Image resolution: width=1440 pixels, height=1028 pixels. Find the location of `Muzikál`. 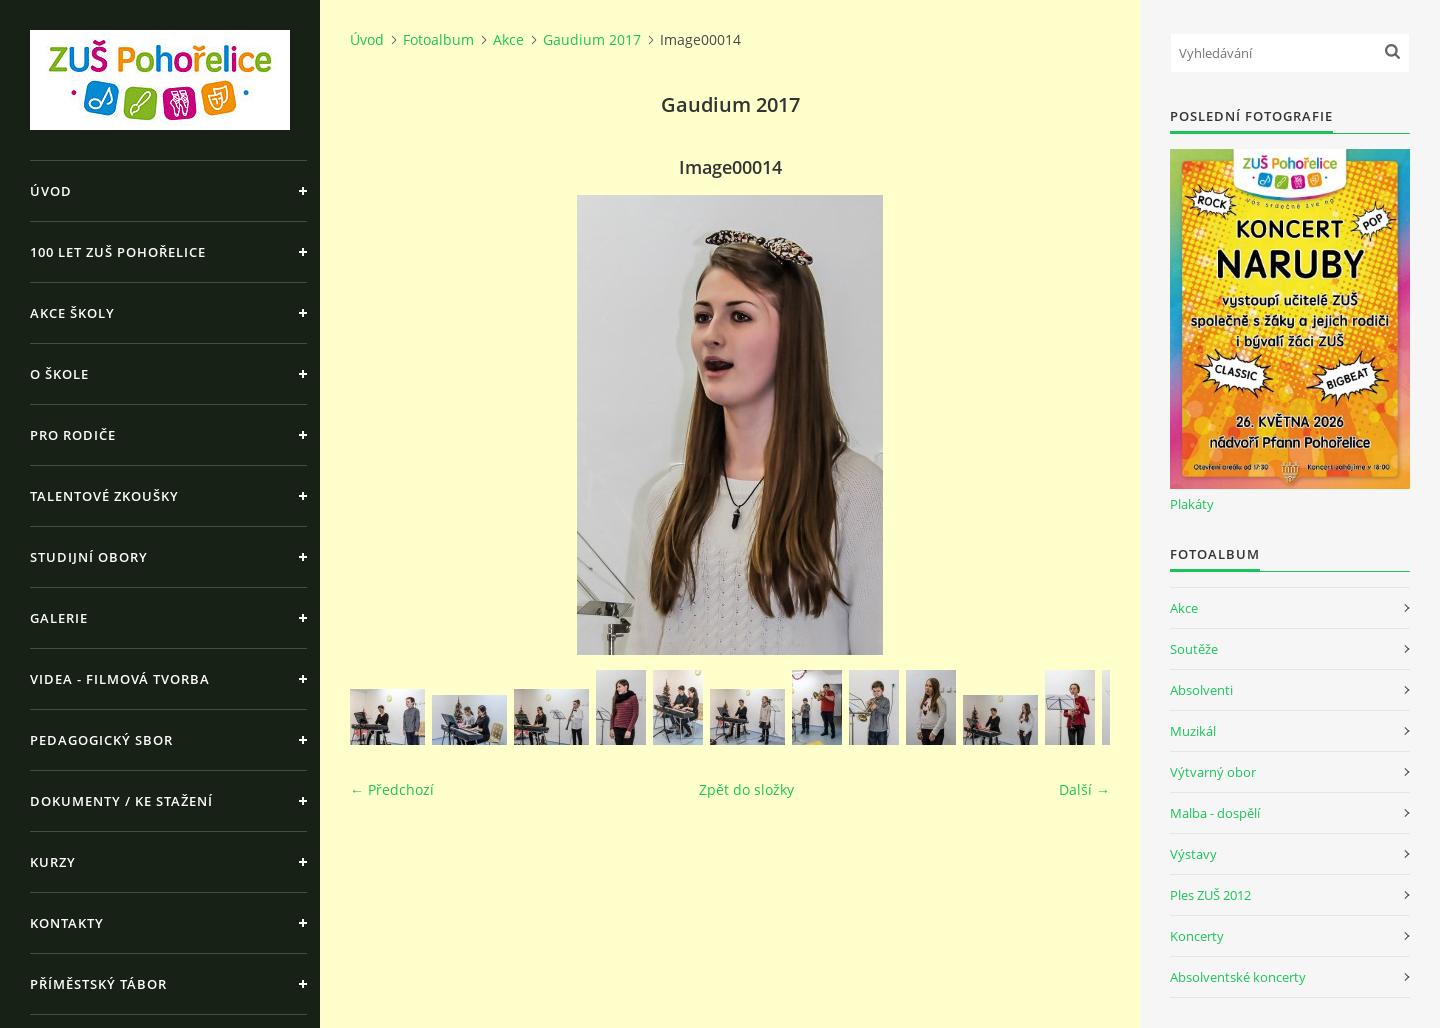

Muzikál is located at coordinates (1193, 731).